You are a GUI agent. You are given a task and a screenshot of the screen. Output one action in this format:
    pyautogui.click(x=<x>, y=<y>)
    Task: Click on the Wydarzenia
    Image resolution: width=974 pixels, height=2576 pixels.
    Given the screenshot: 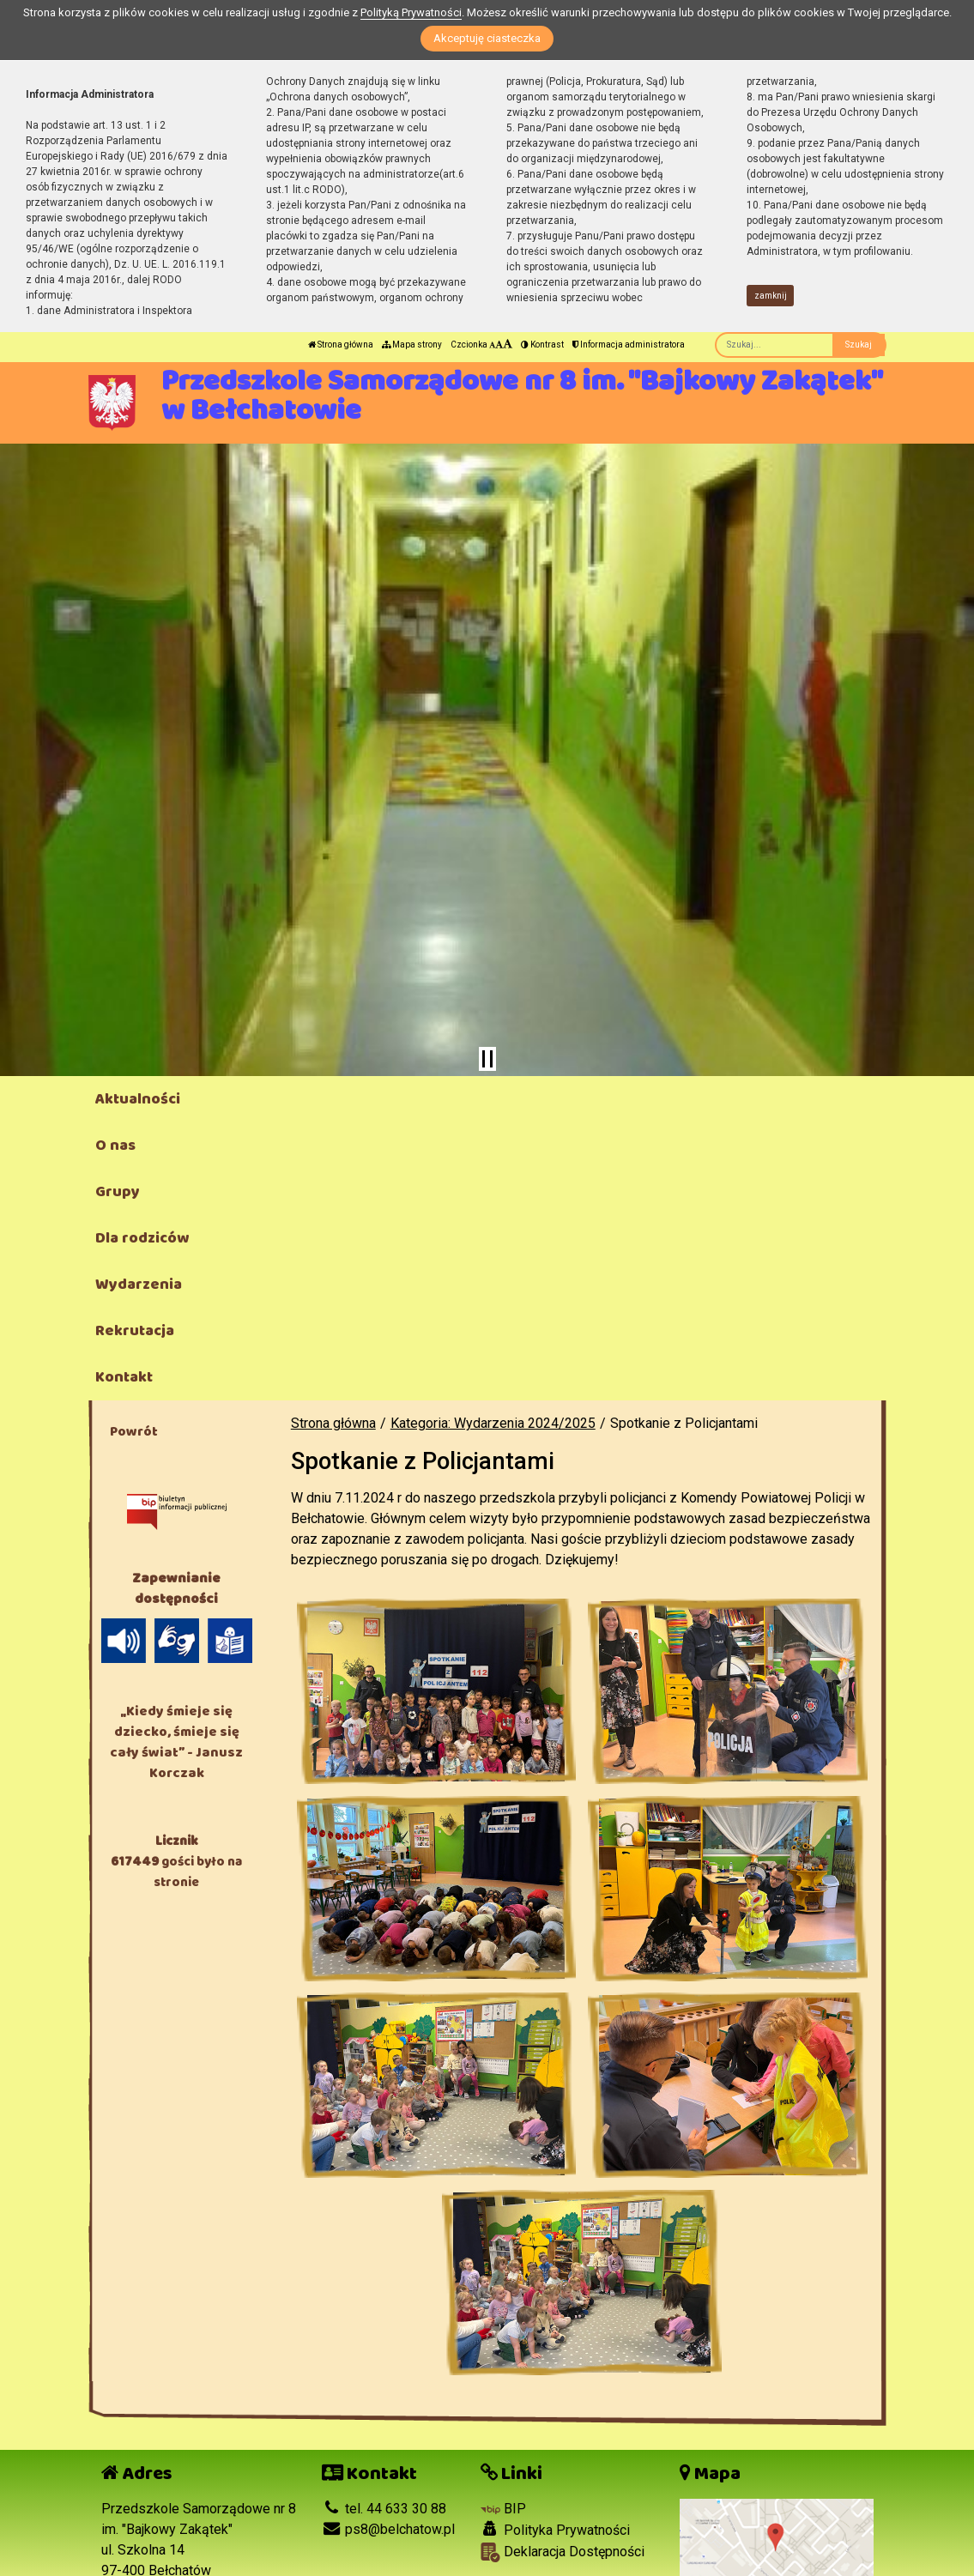 What is the action you would take?
    pyautogui.click(x=138, y=1285)
    